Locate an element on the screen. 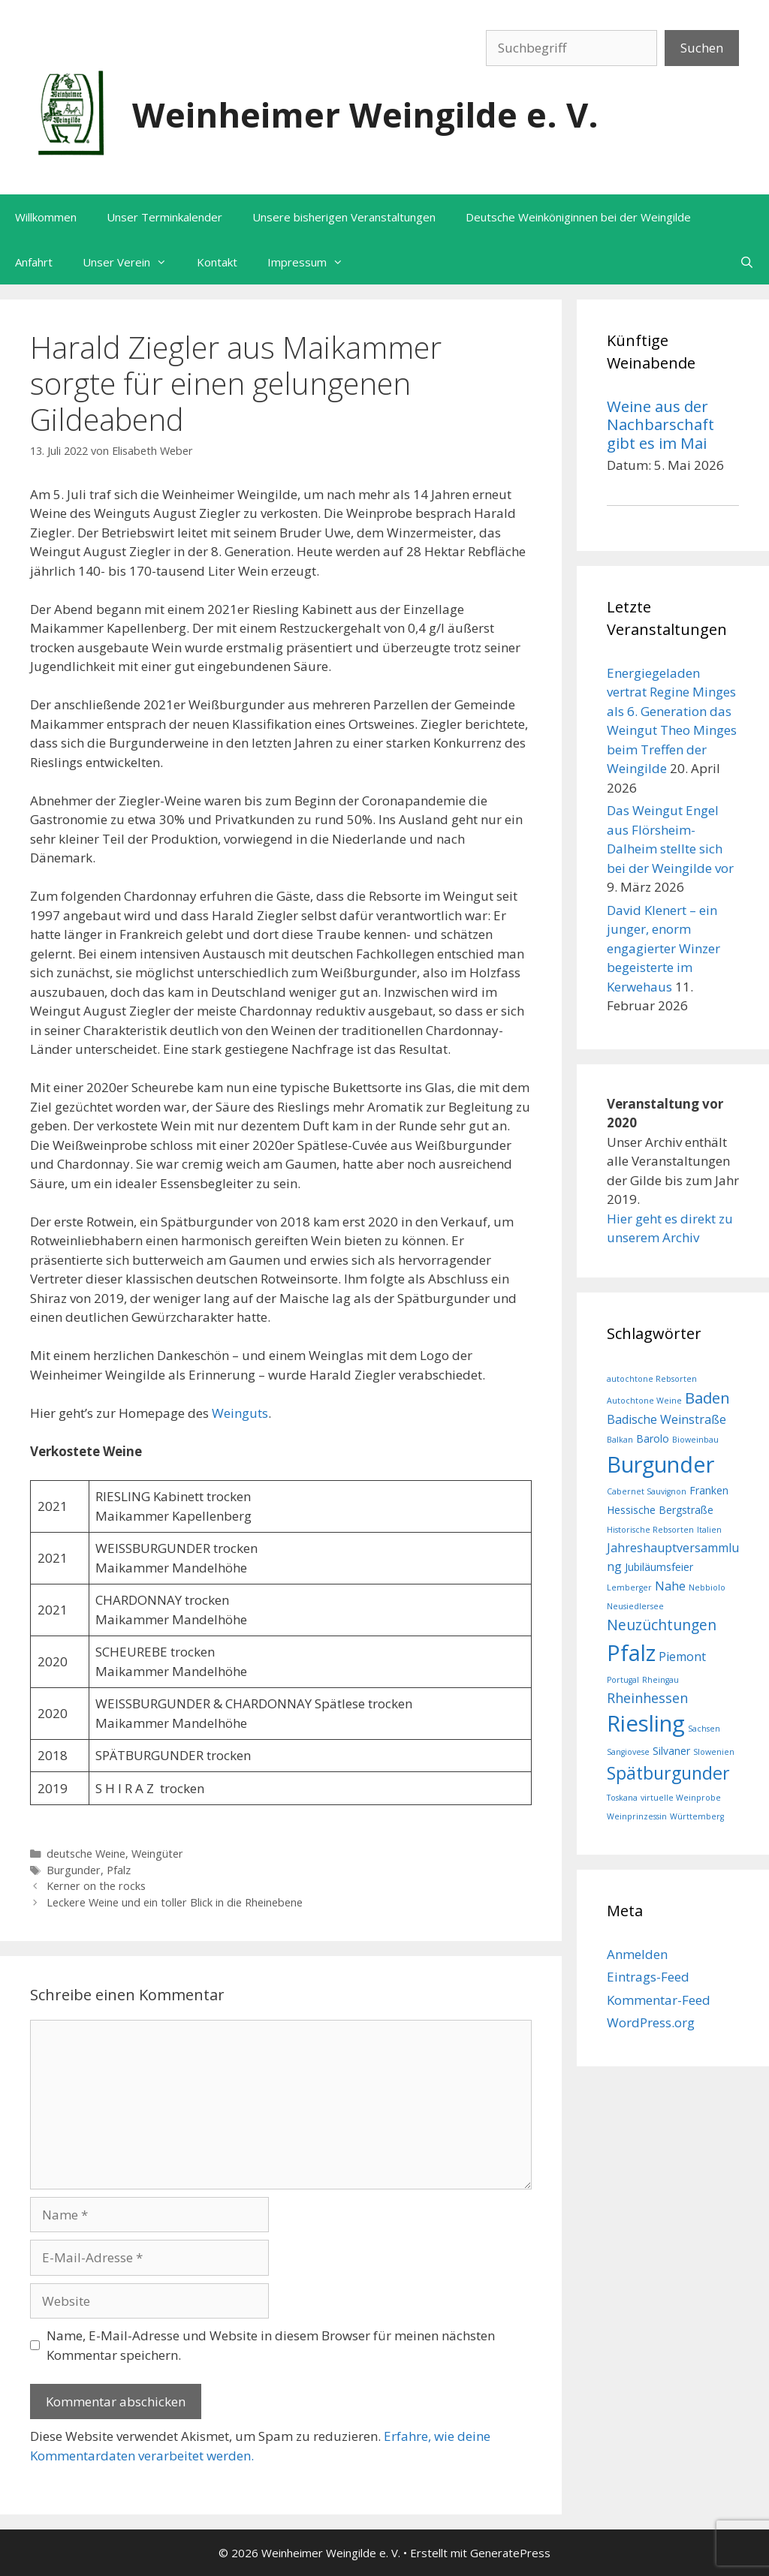  Riesling [Riesling (21 Einträge)] is located at coordinates (646, 1723).